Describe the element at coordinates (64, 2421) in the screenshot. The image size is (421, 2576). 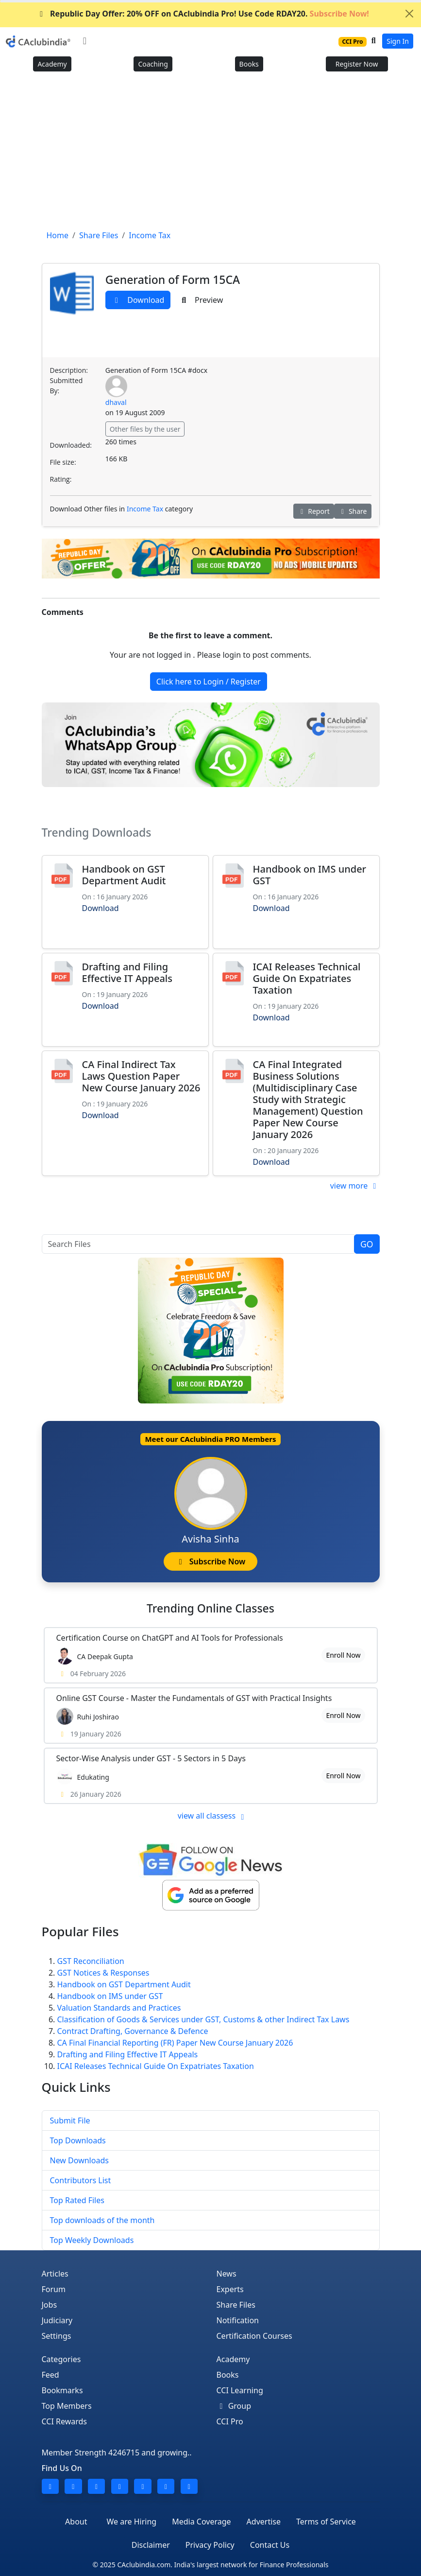
I see `CCI Rewards` at that location.